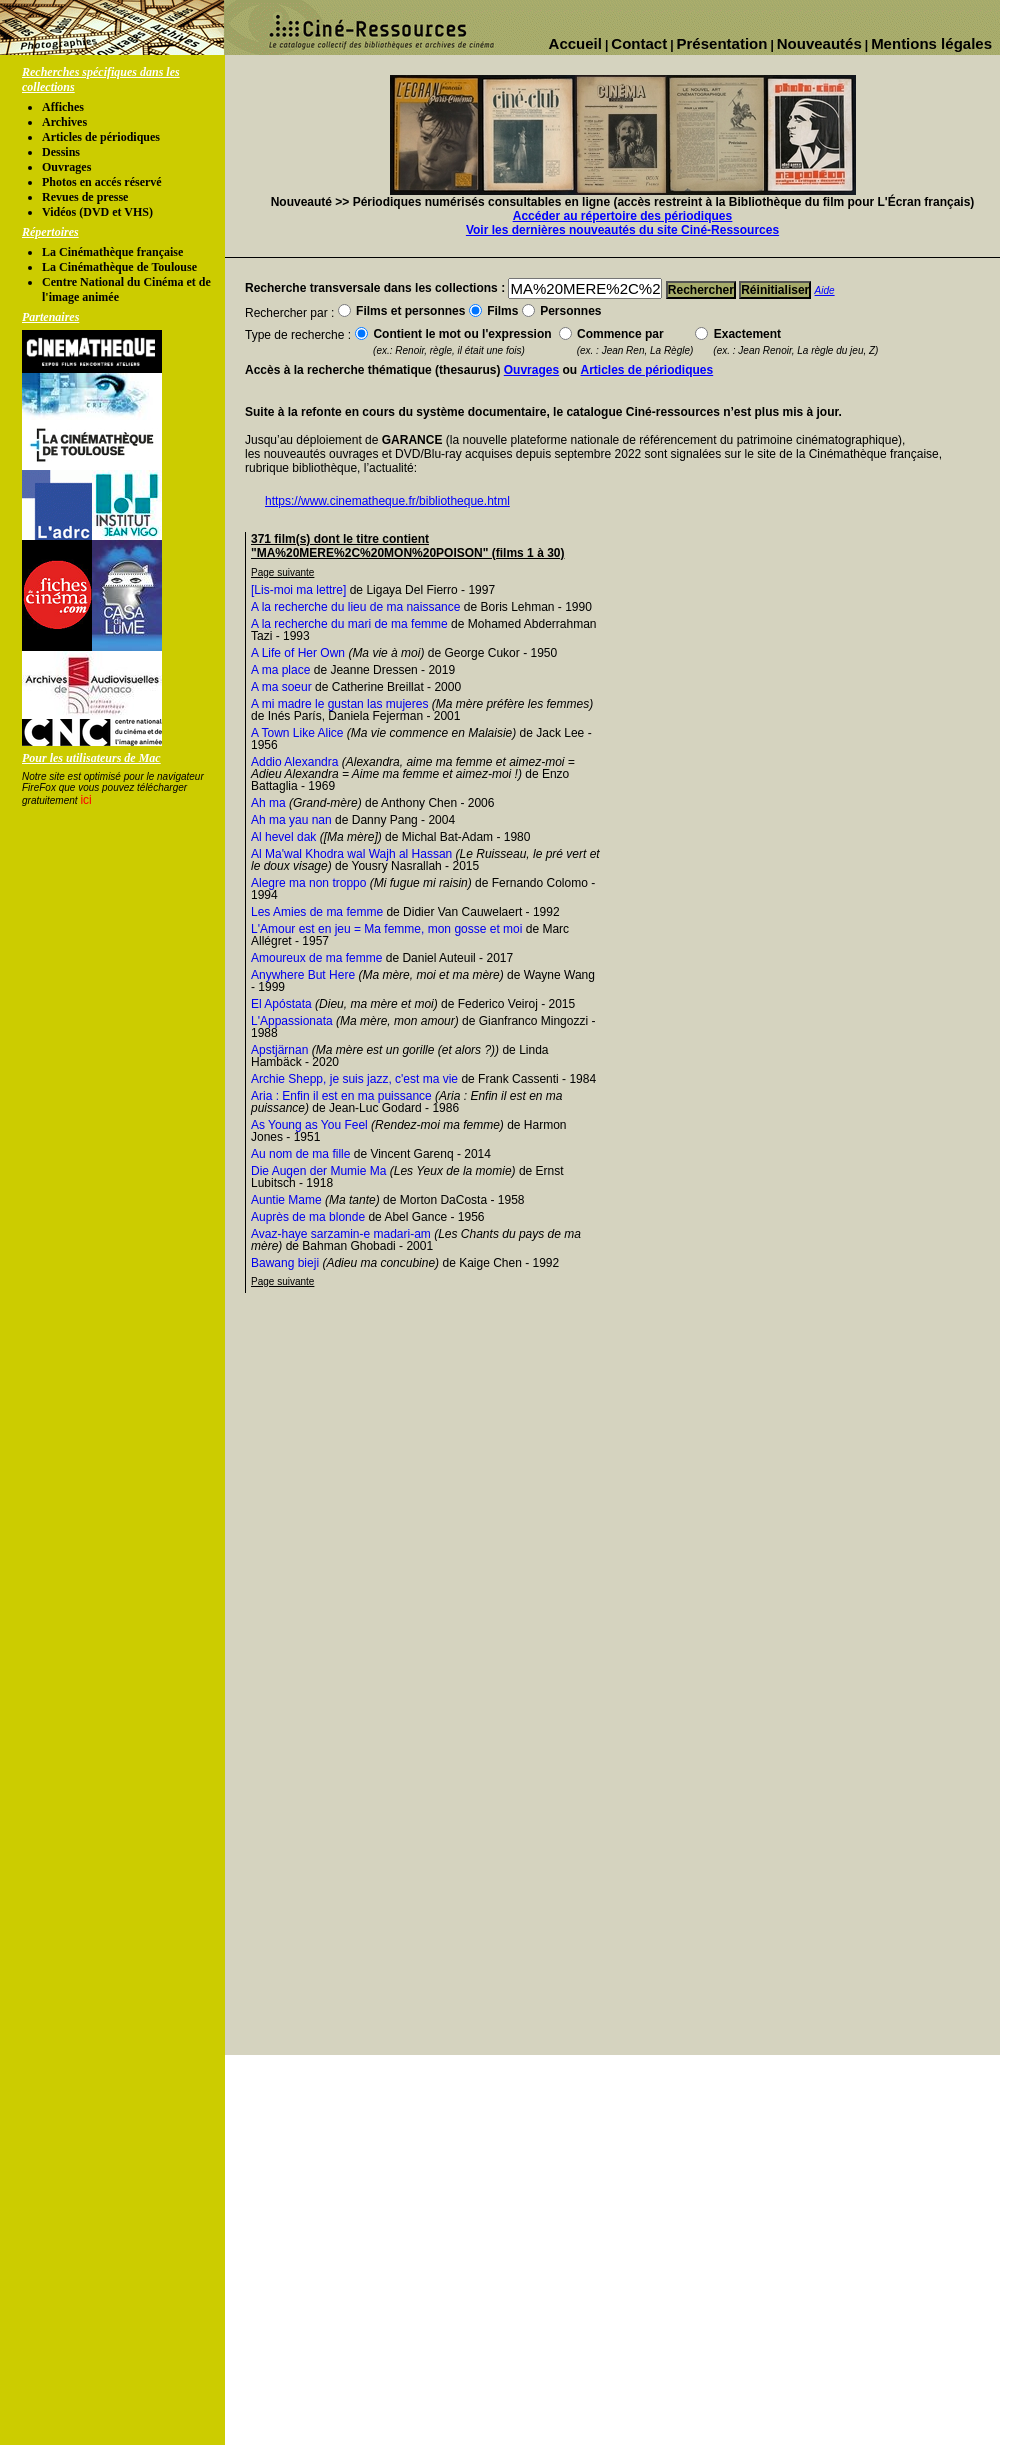  I want to click on L'Amour est en jeu = Ma femme, mon gosse et moi, so click(386, 929).